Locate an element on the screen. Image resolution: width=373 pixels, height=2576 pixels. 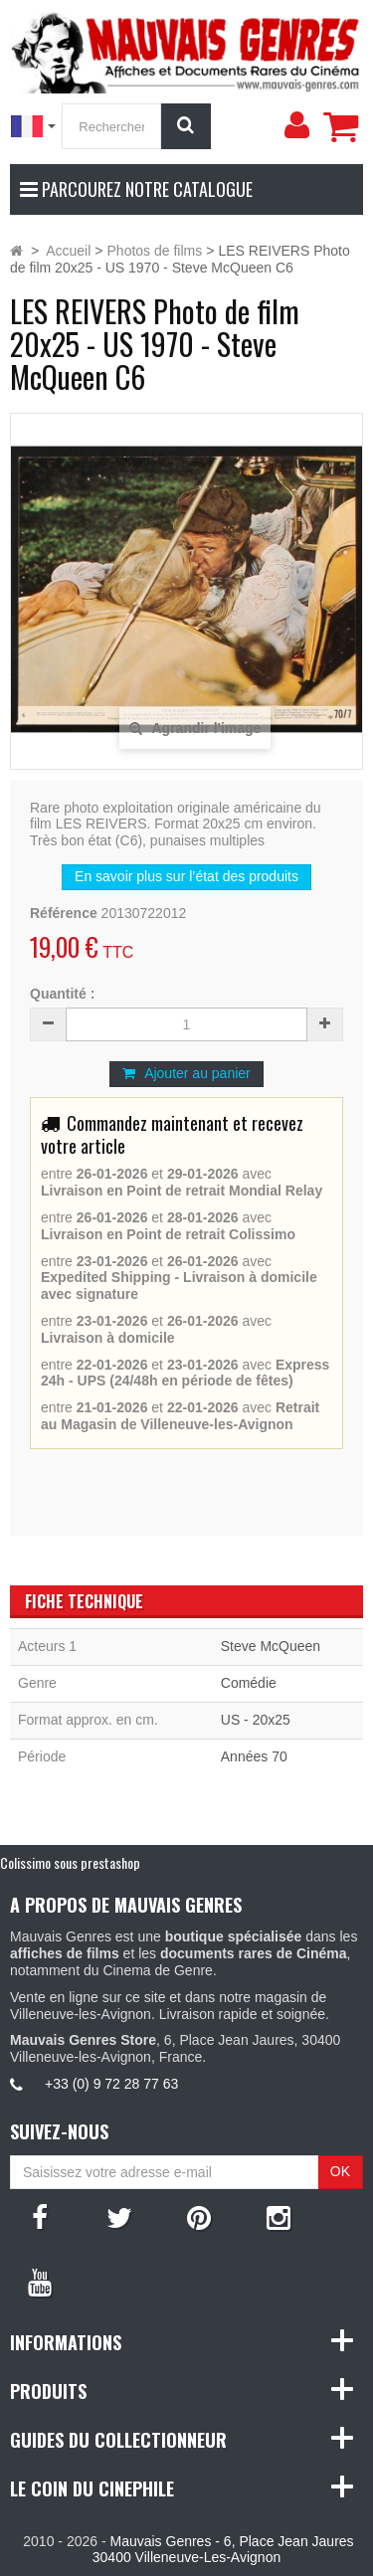
Quantité : is located at coordinates (62, 994).